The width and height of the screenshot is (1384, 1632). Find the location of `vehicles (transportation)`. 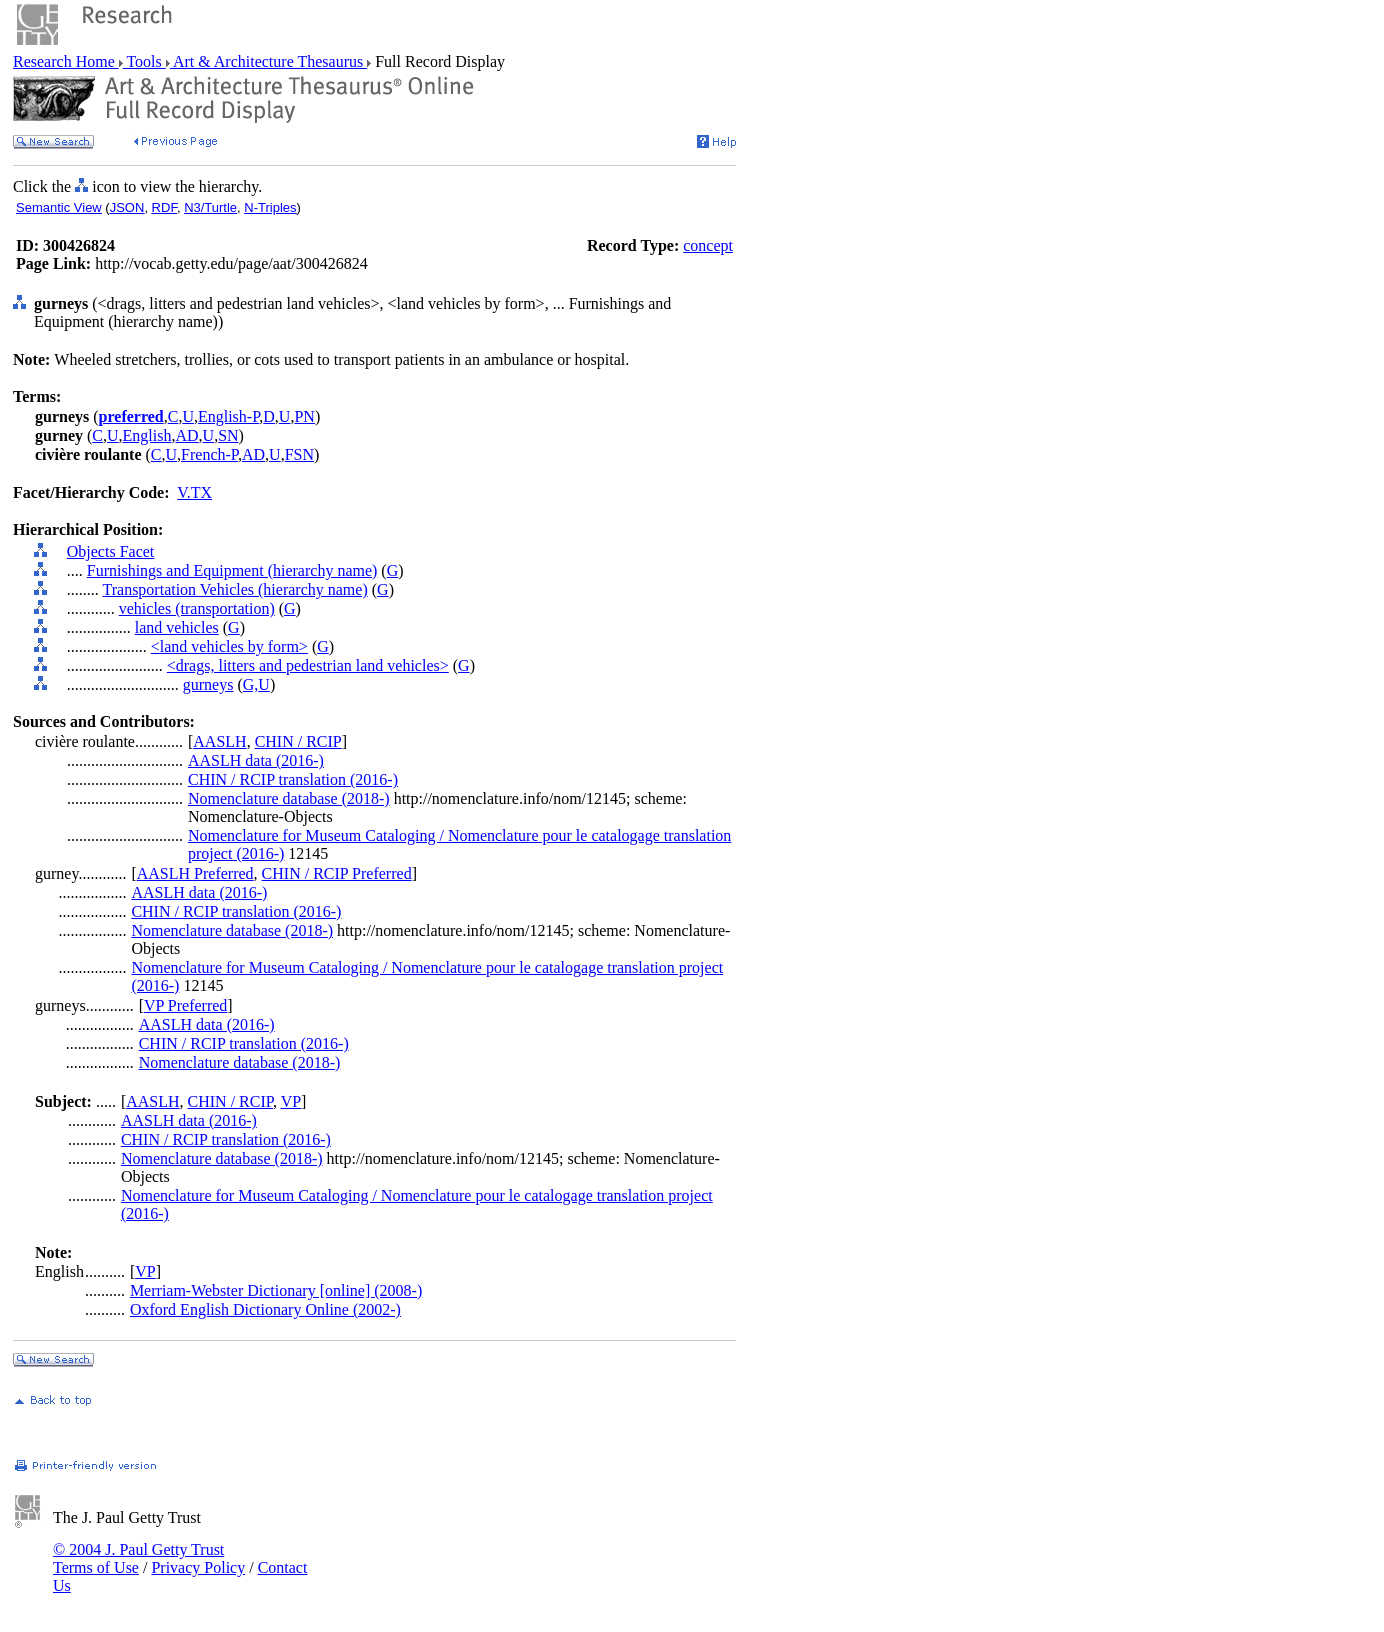

vehicles (transportation) is located at coordinates (197, 608).